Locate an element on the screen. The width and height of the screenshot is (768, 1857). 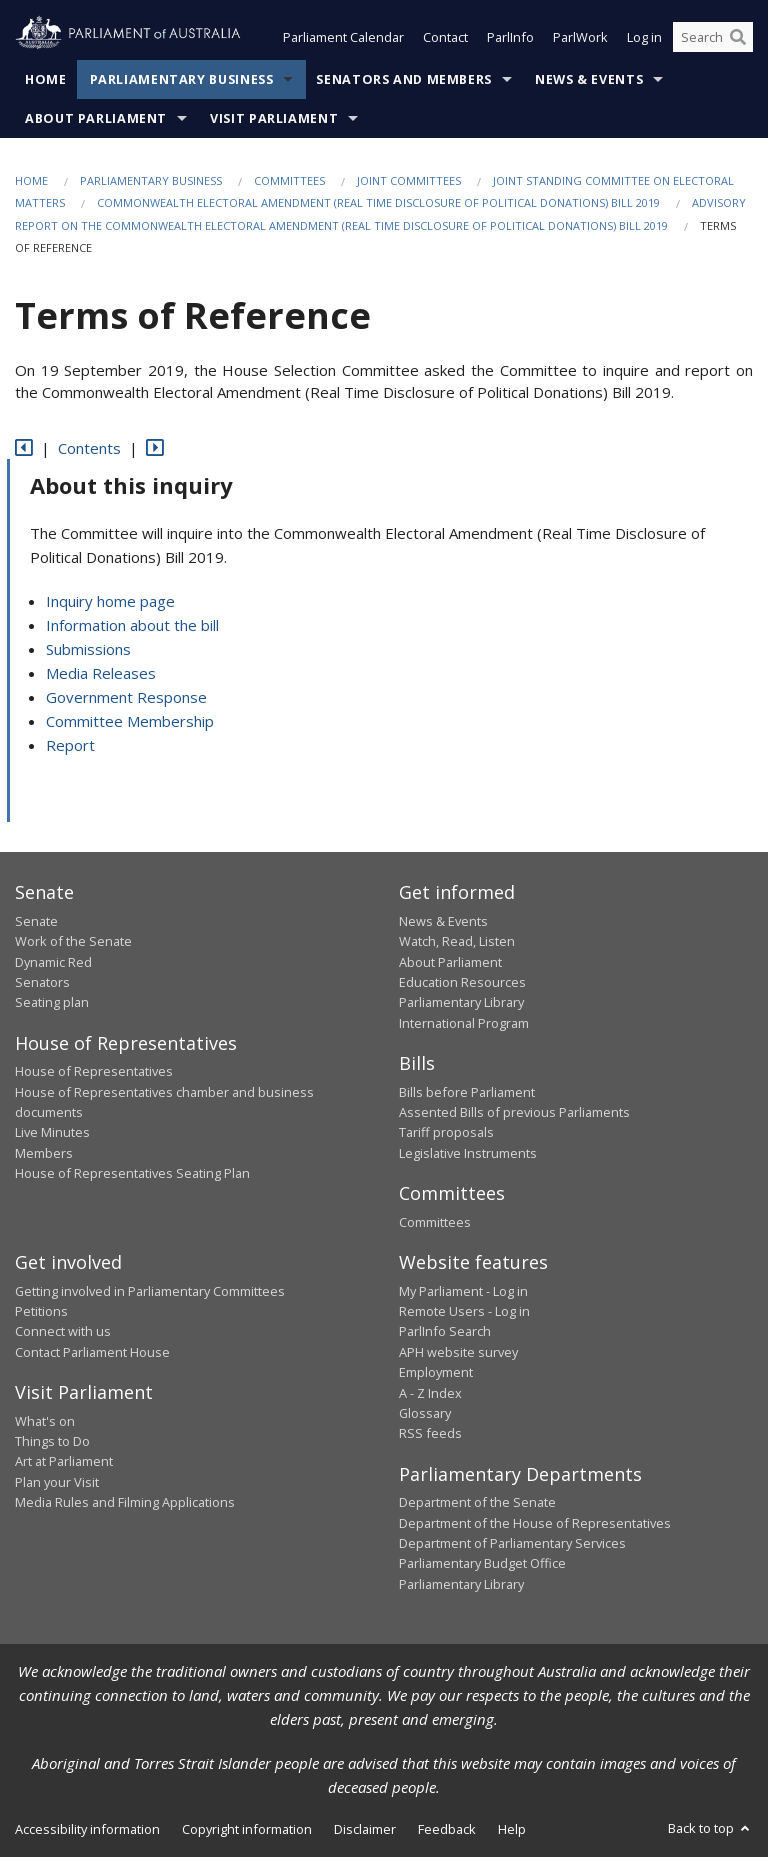
Parliamentary Budget Office is located at coordinates (482, 1564).